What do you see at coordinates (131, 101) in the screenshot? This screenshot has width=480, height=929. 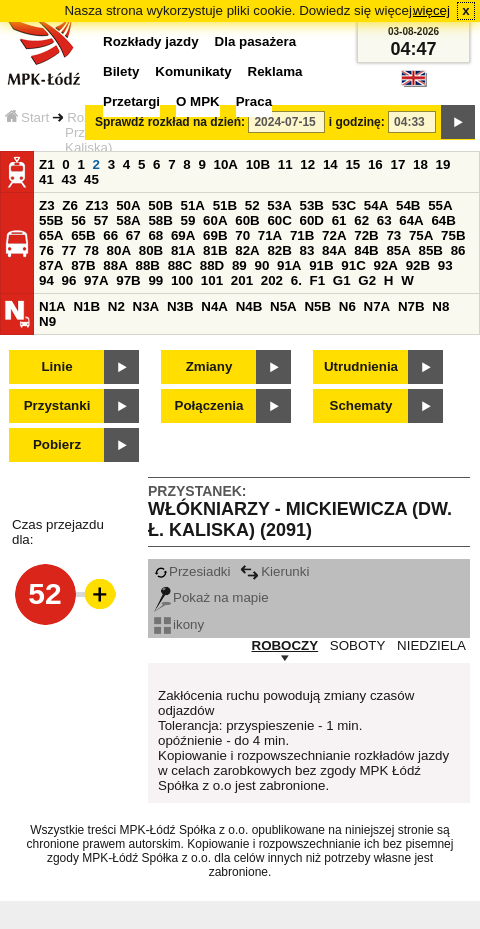 I see `Przetargi` at bounding box center [131, 101].